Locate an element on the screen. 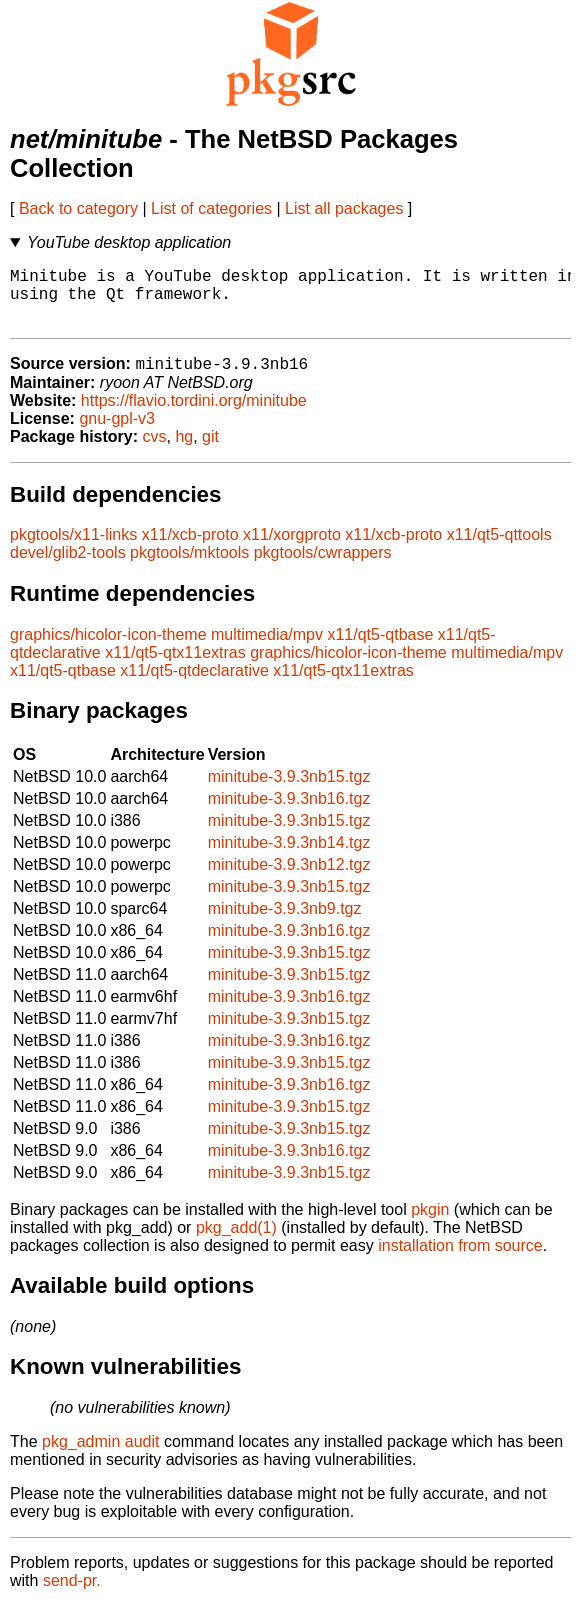  pkgtools/x11-links is located at coordinates (73, 549).